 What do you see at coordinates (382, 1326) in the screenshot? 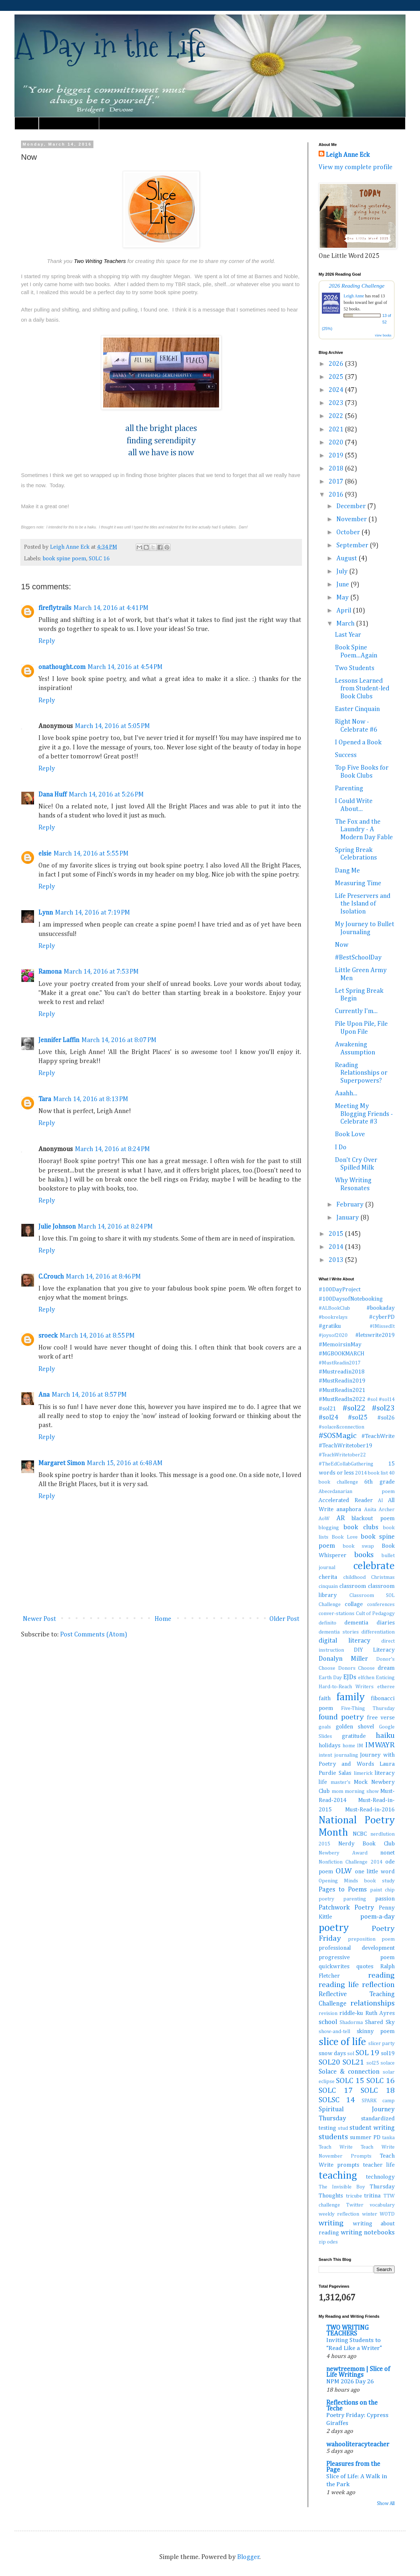
I see `#IMissedIt` at bounding box center [382, 1326].